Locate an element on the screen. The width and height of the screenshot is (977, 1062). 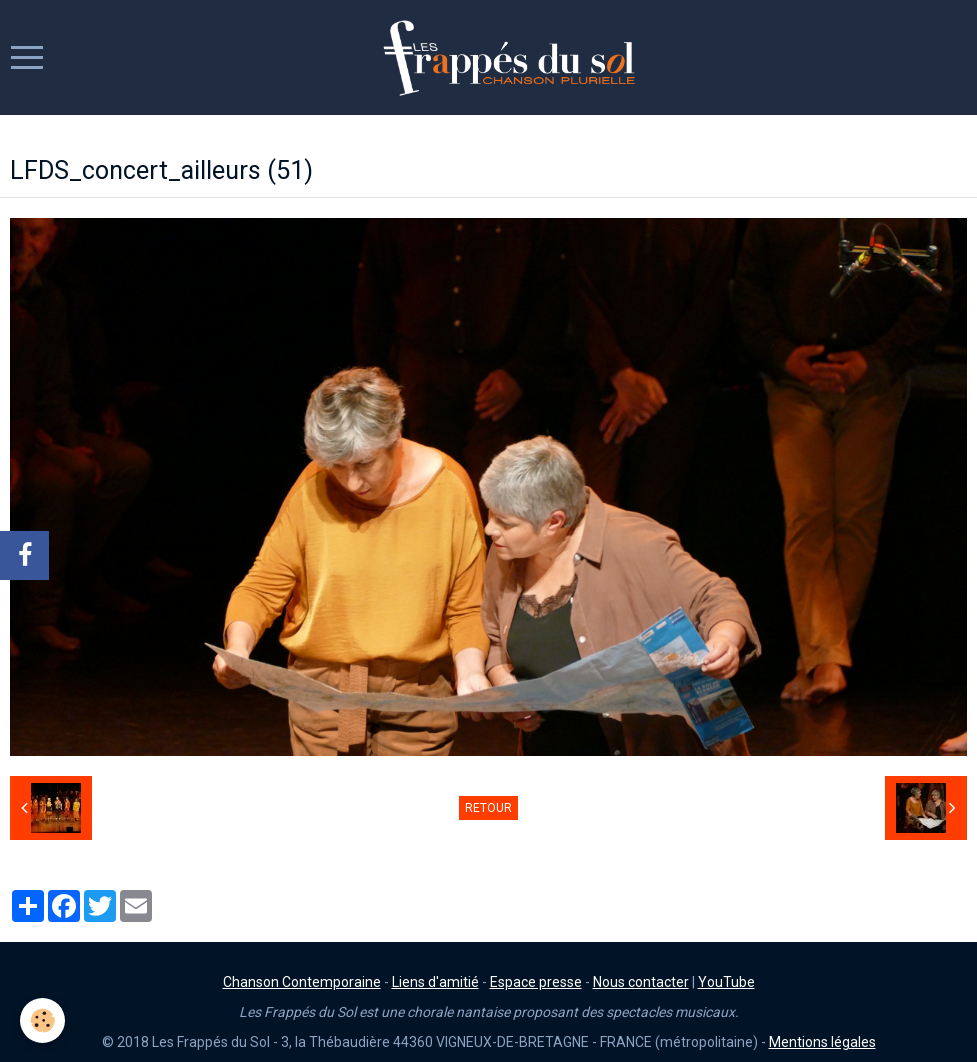
Liens d'amitié is located at coordinates (435, 982).